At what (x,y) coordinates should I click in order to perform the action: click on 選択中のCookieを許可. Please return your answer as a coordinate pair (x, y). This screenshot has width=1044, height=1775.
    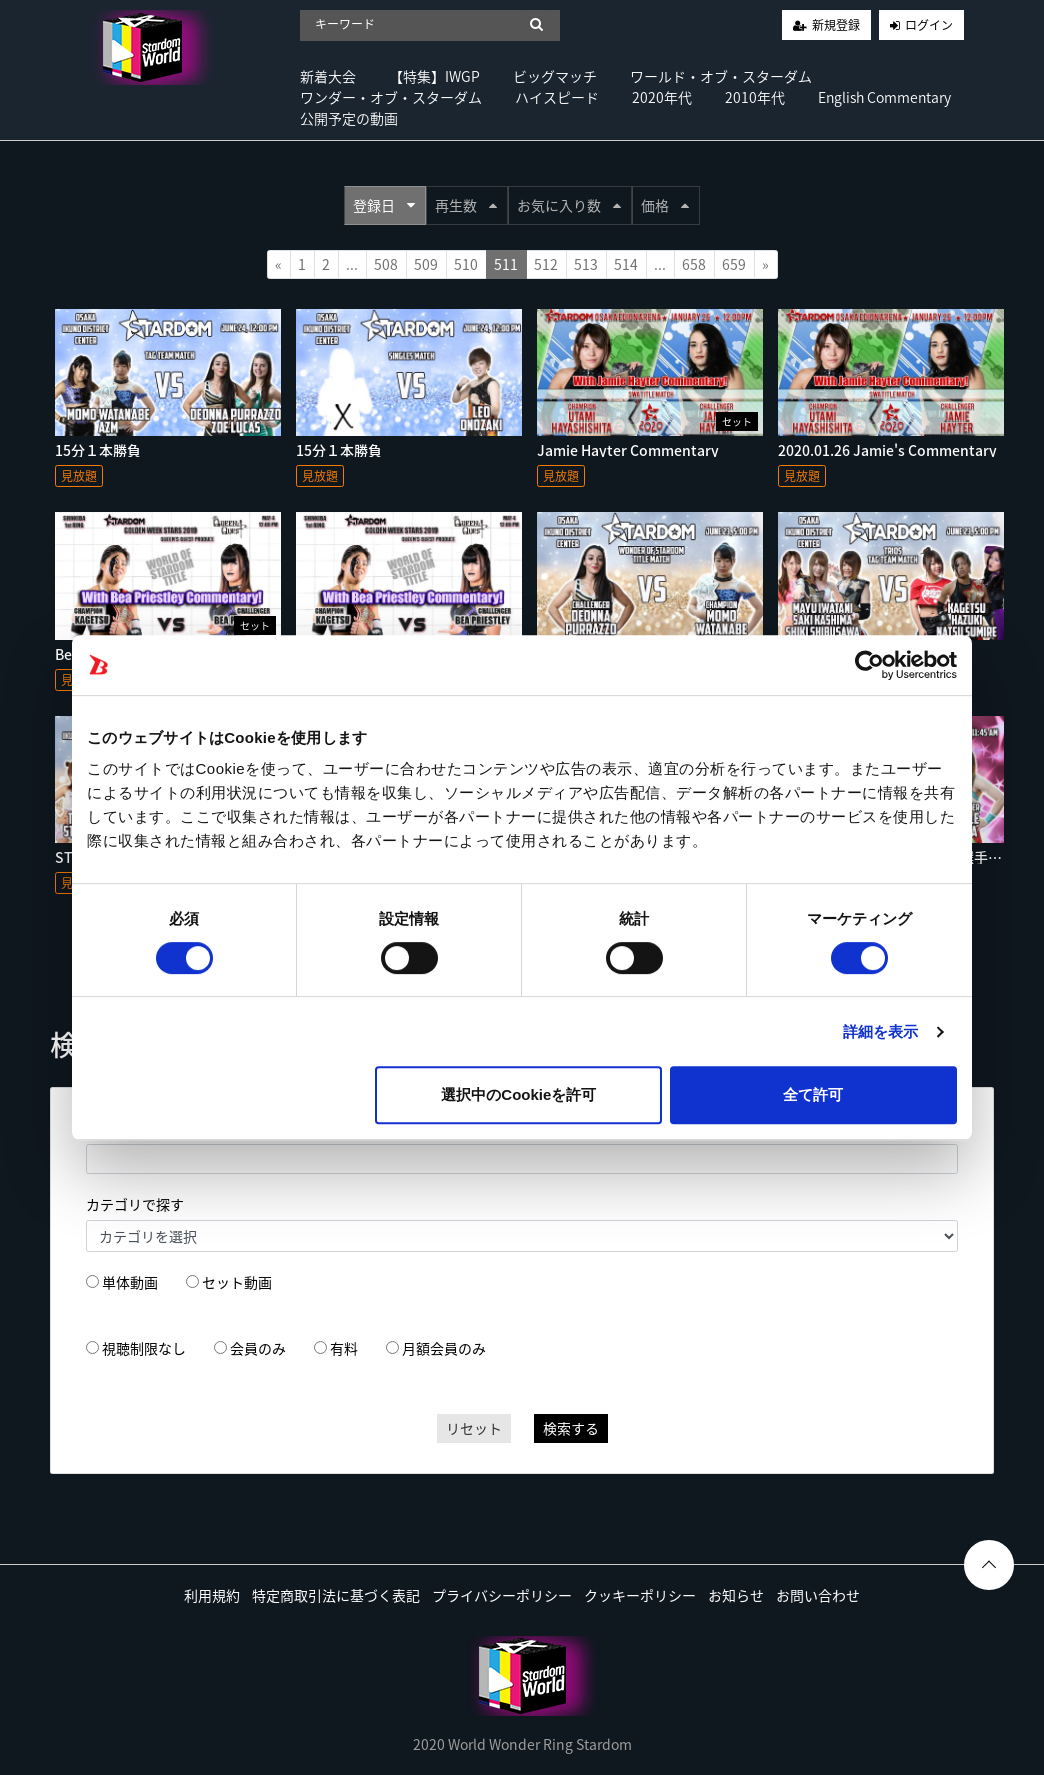
    Looking at the image, I should click on (518, 1094).